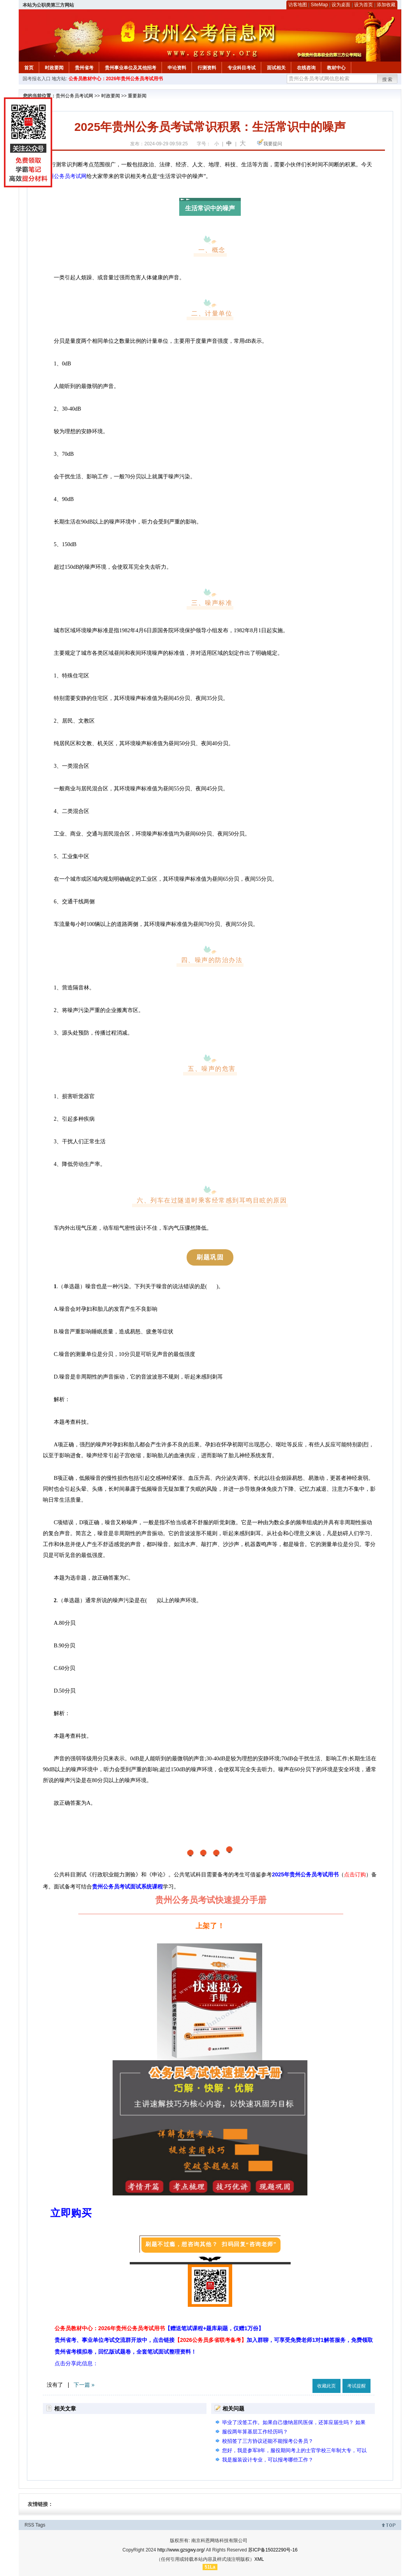 The height and width of the screenshot is (2576, 420). Describe the element at coordinates (177, 68) in the screenshot. I see `申论资料` at that location.